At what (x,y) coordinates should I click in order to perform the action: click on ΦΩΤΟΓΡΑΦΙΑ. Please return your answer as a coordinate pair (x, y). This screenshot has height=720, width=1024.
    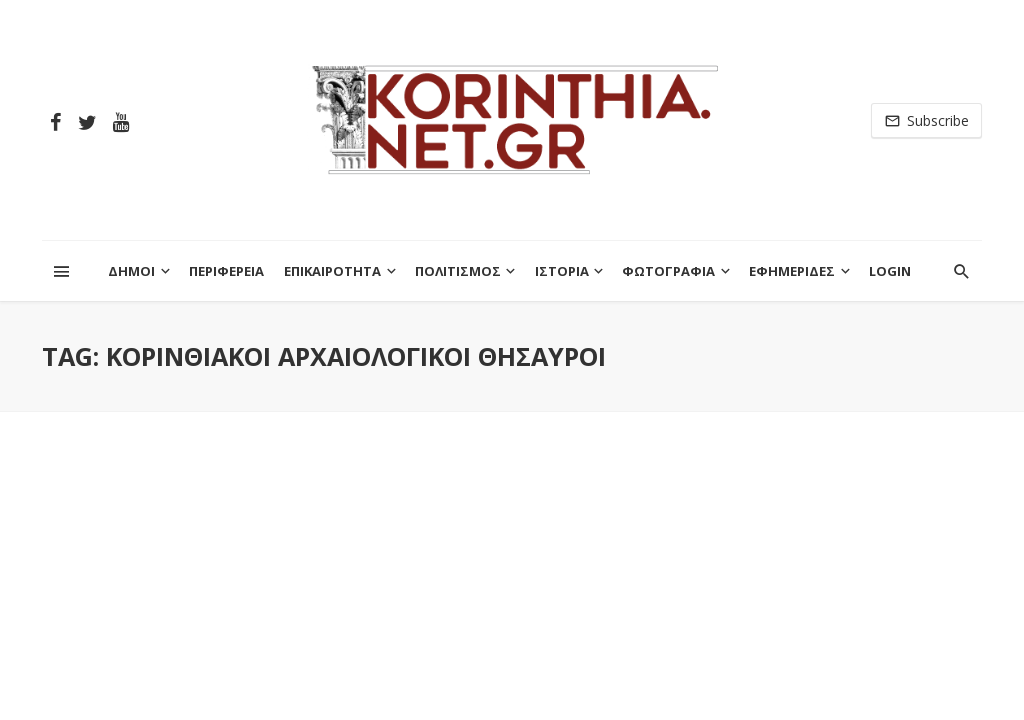
    Looking at the image, I should click on (668, 271).